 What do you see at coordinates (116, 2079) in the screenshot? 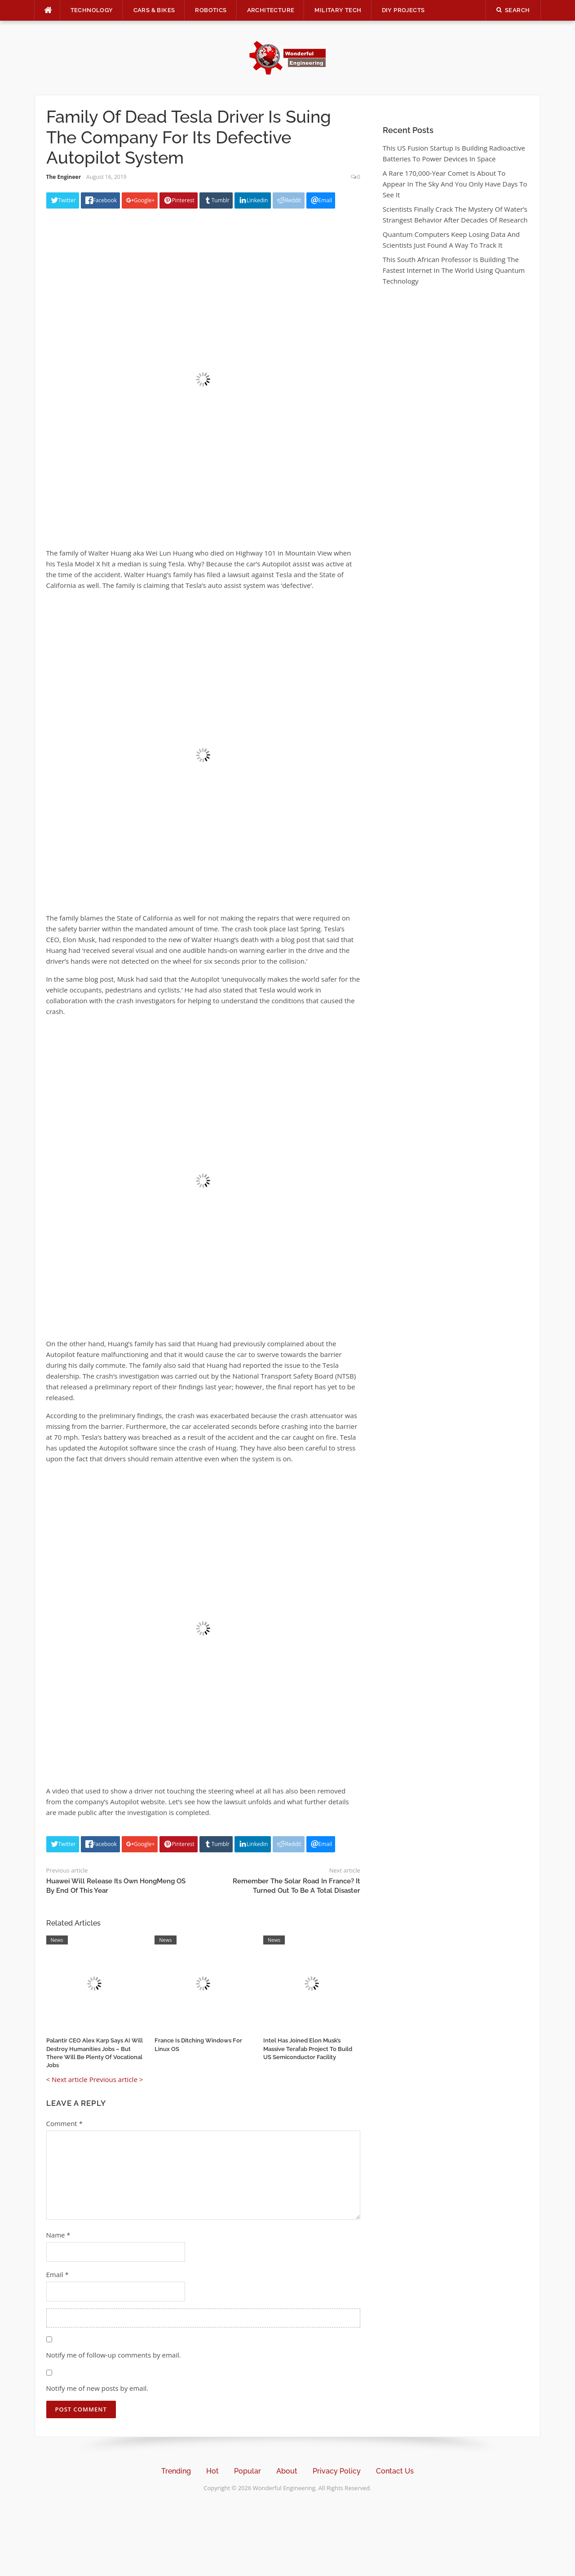
I see `Previous article >` at bounding box center [116, 2079].